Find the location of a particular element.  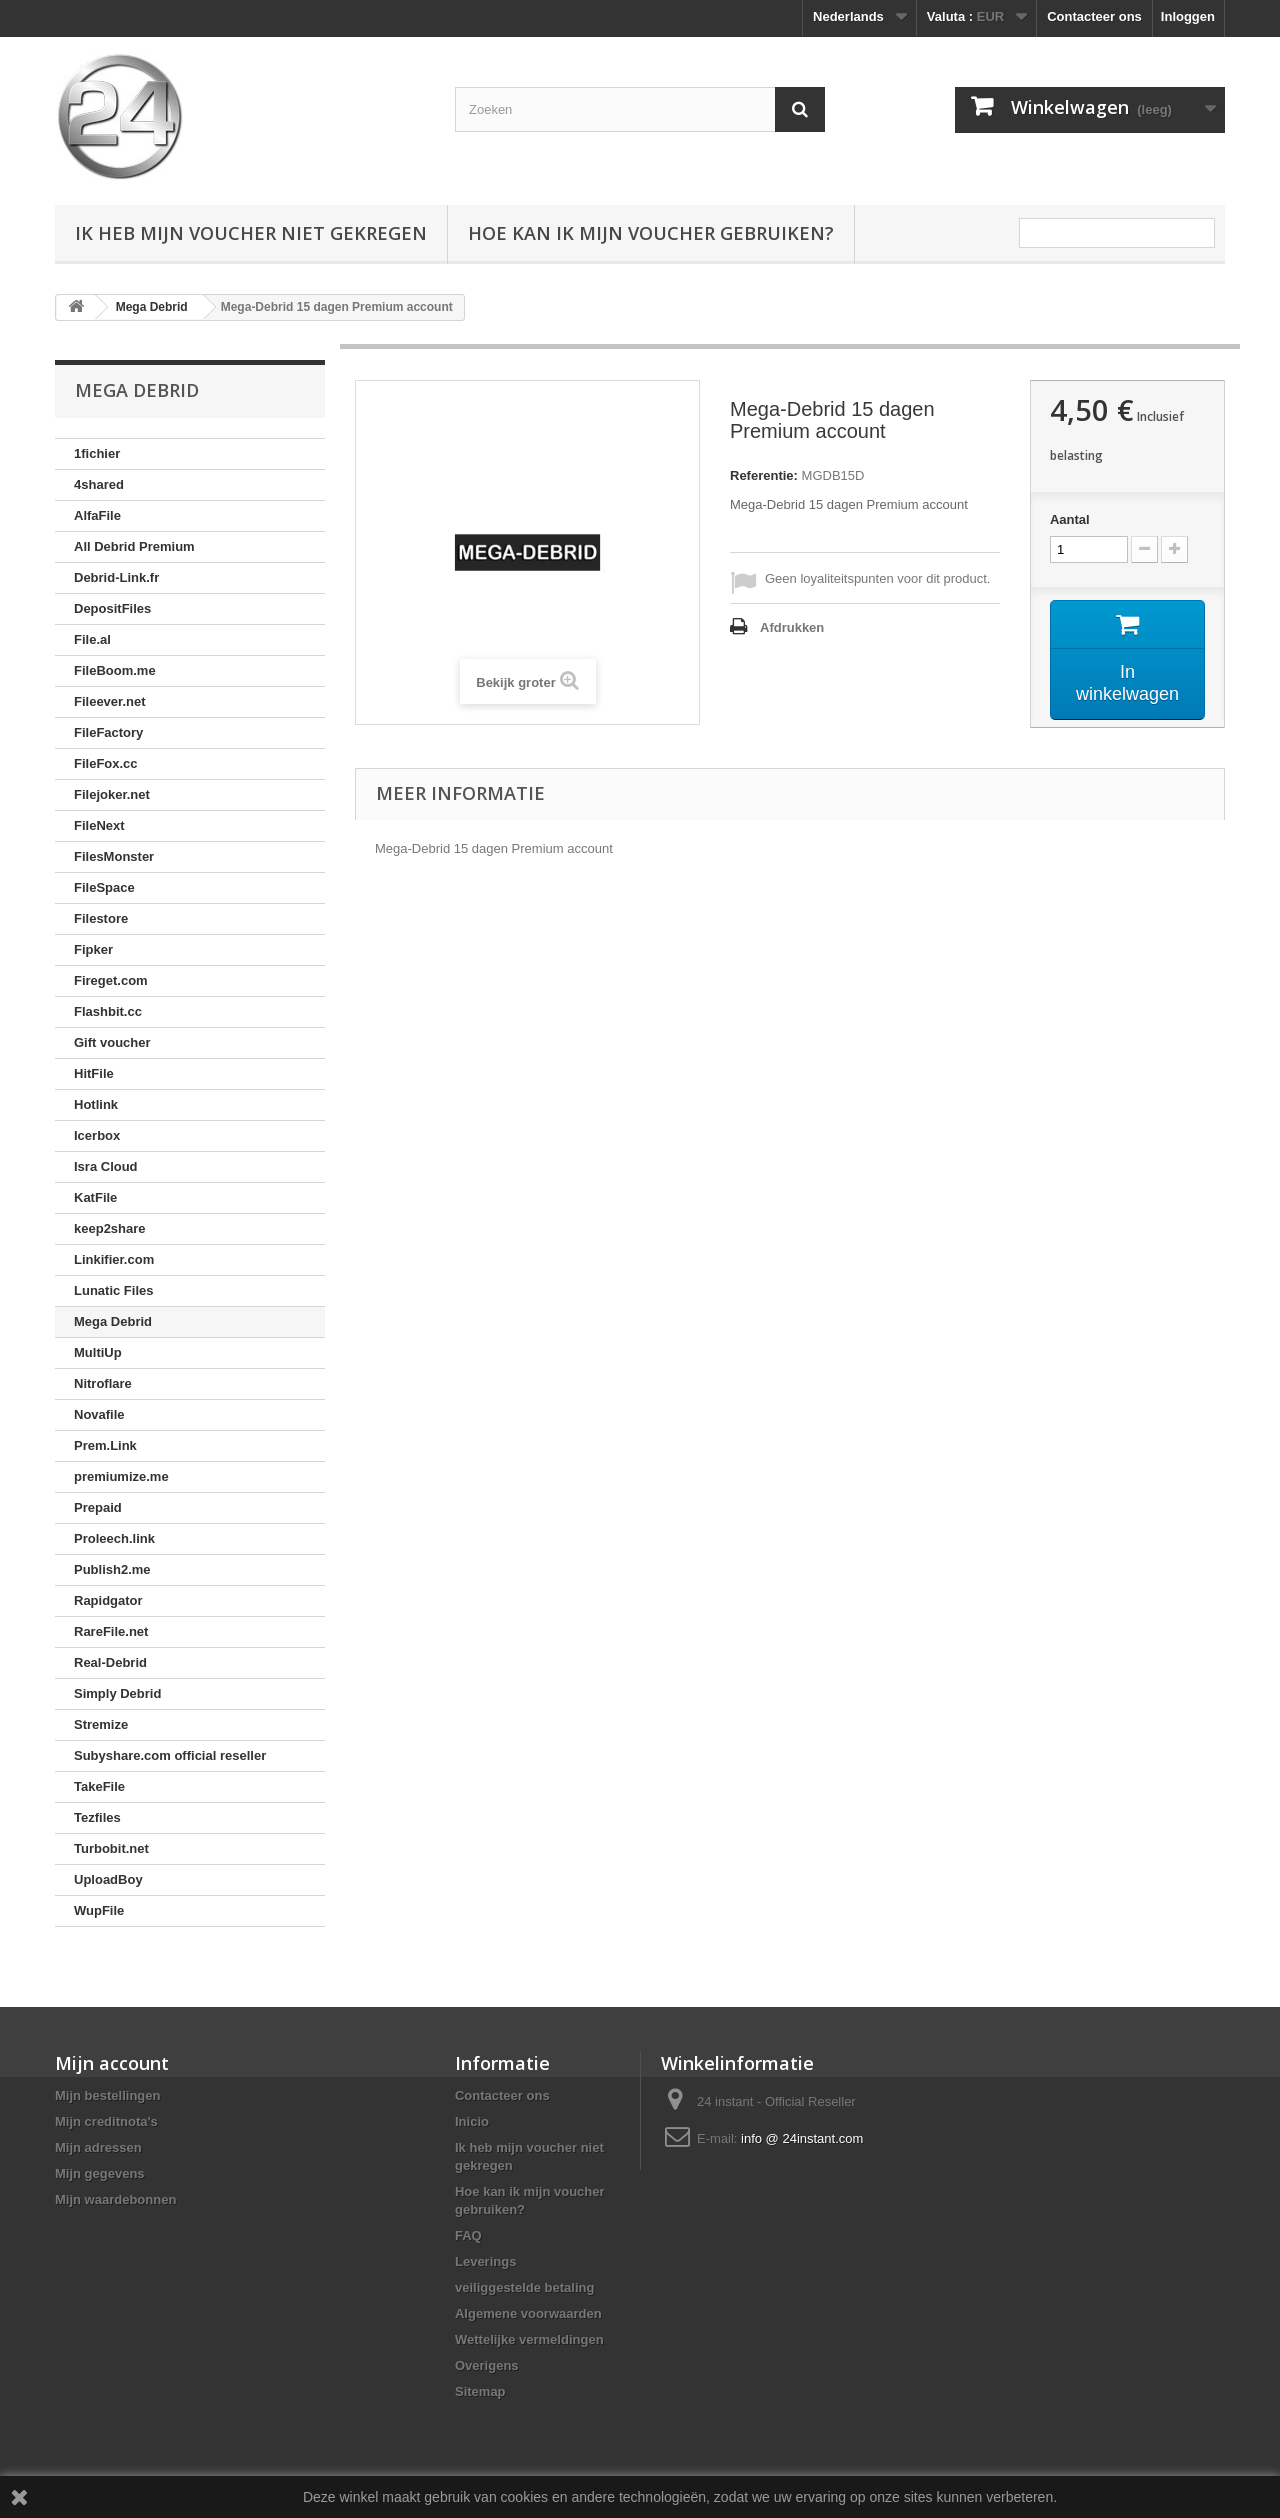

keep2share is located at coordinates (110, 1228).